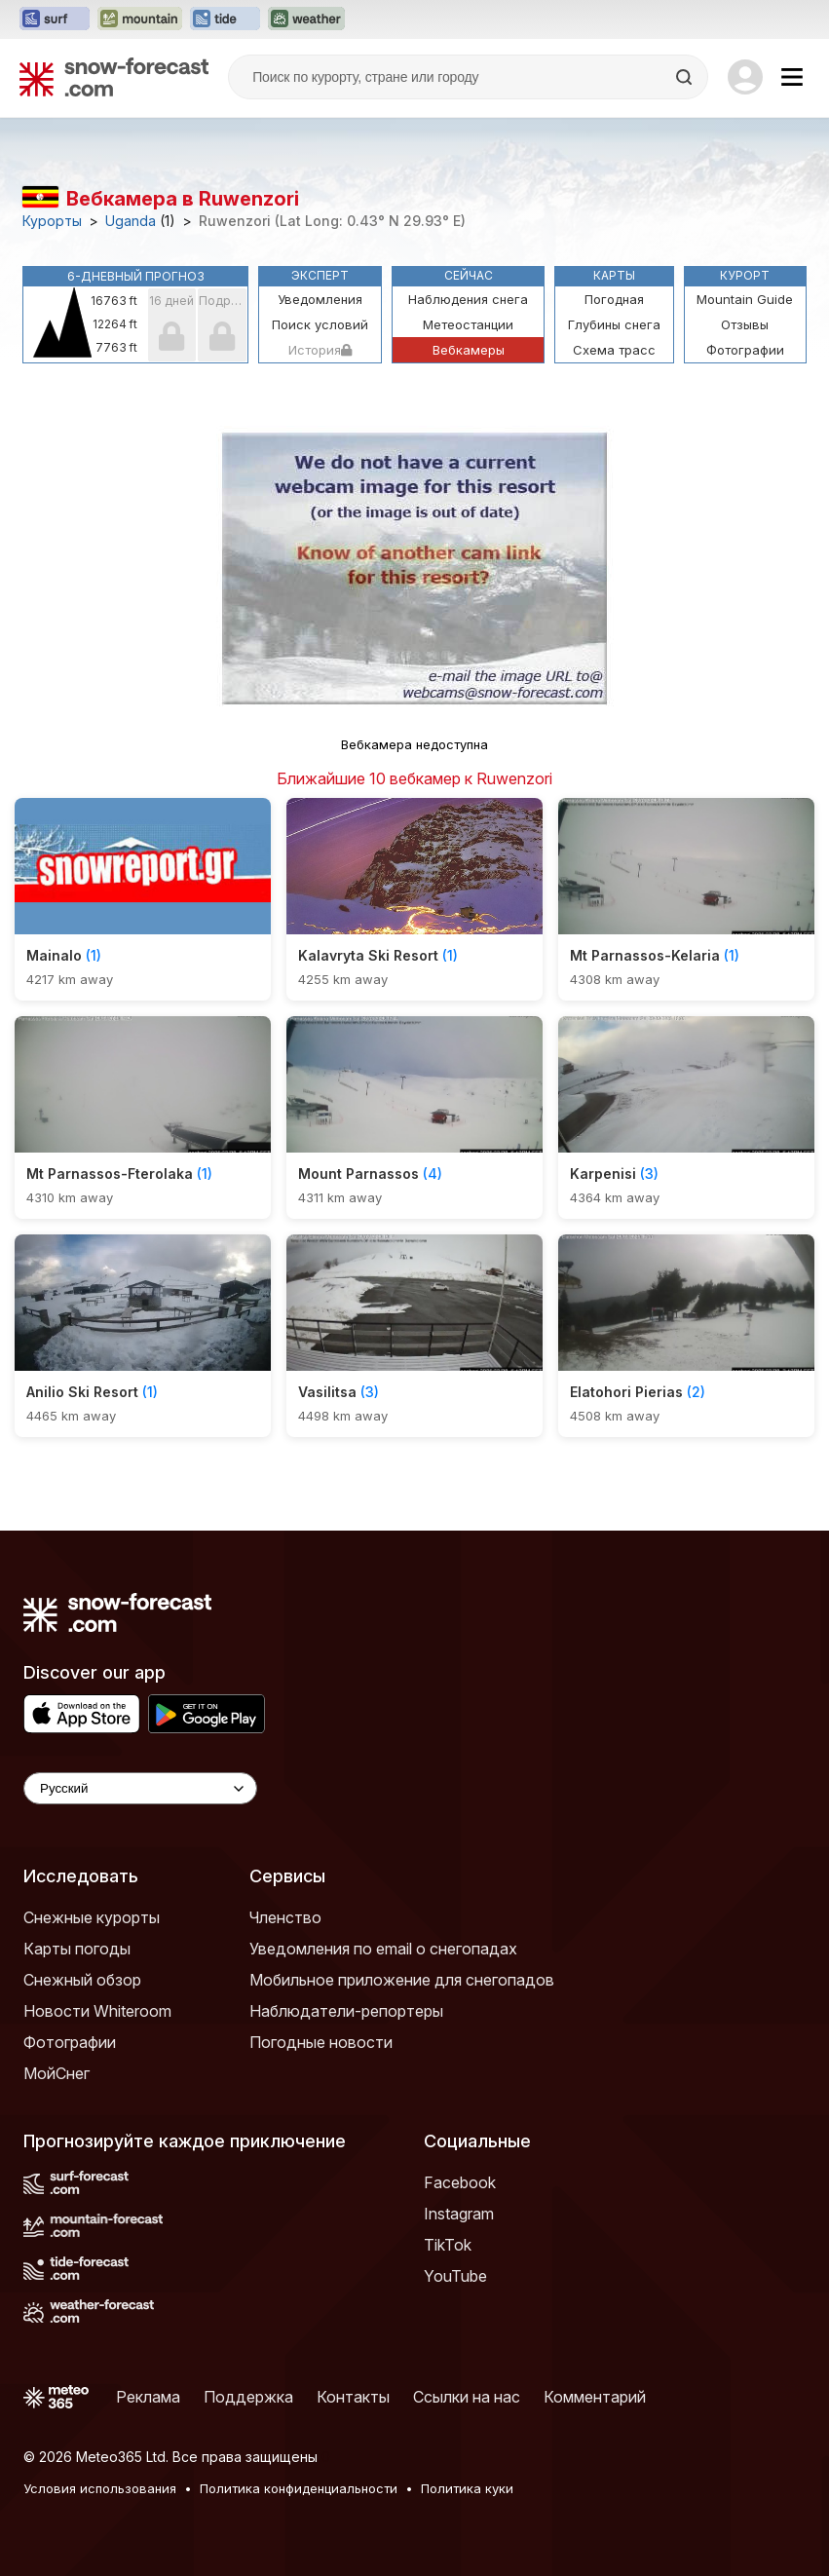 The width and height of the screenshot is (829, 2576). What do you see at coordinates (745, 324) in the screenshot?
I see `Отзывы` at bounding box center [745, 324].